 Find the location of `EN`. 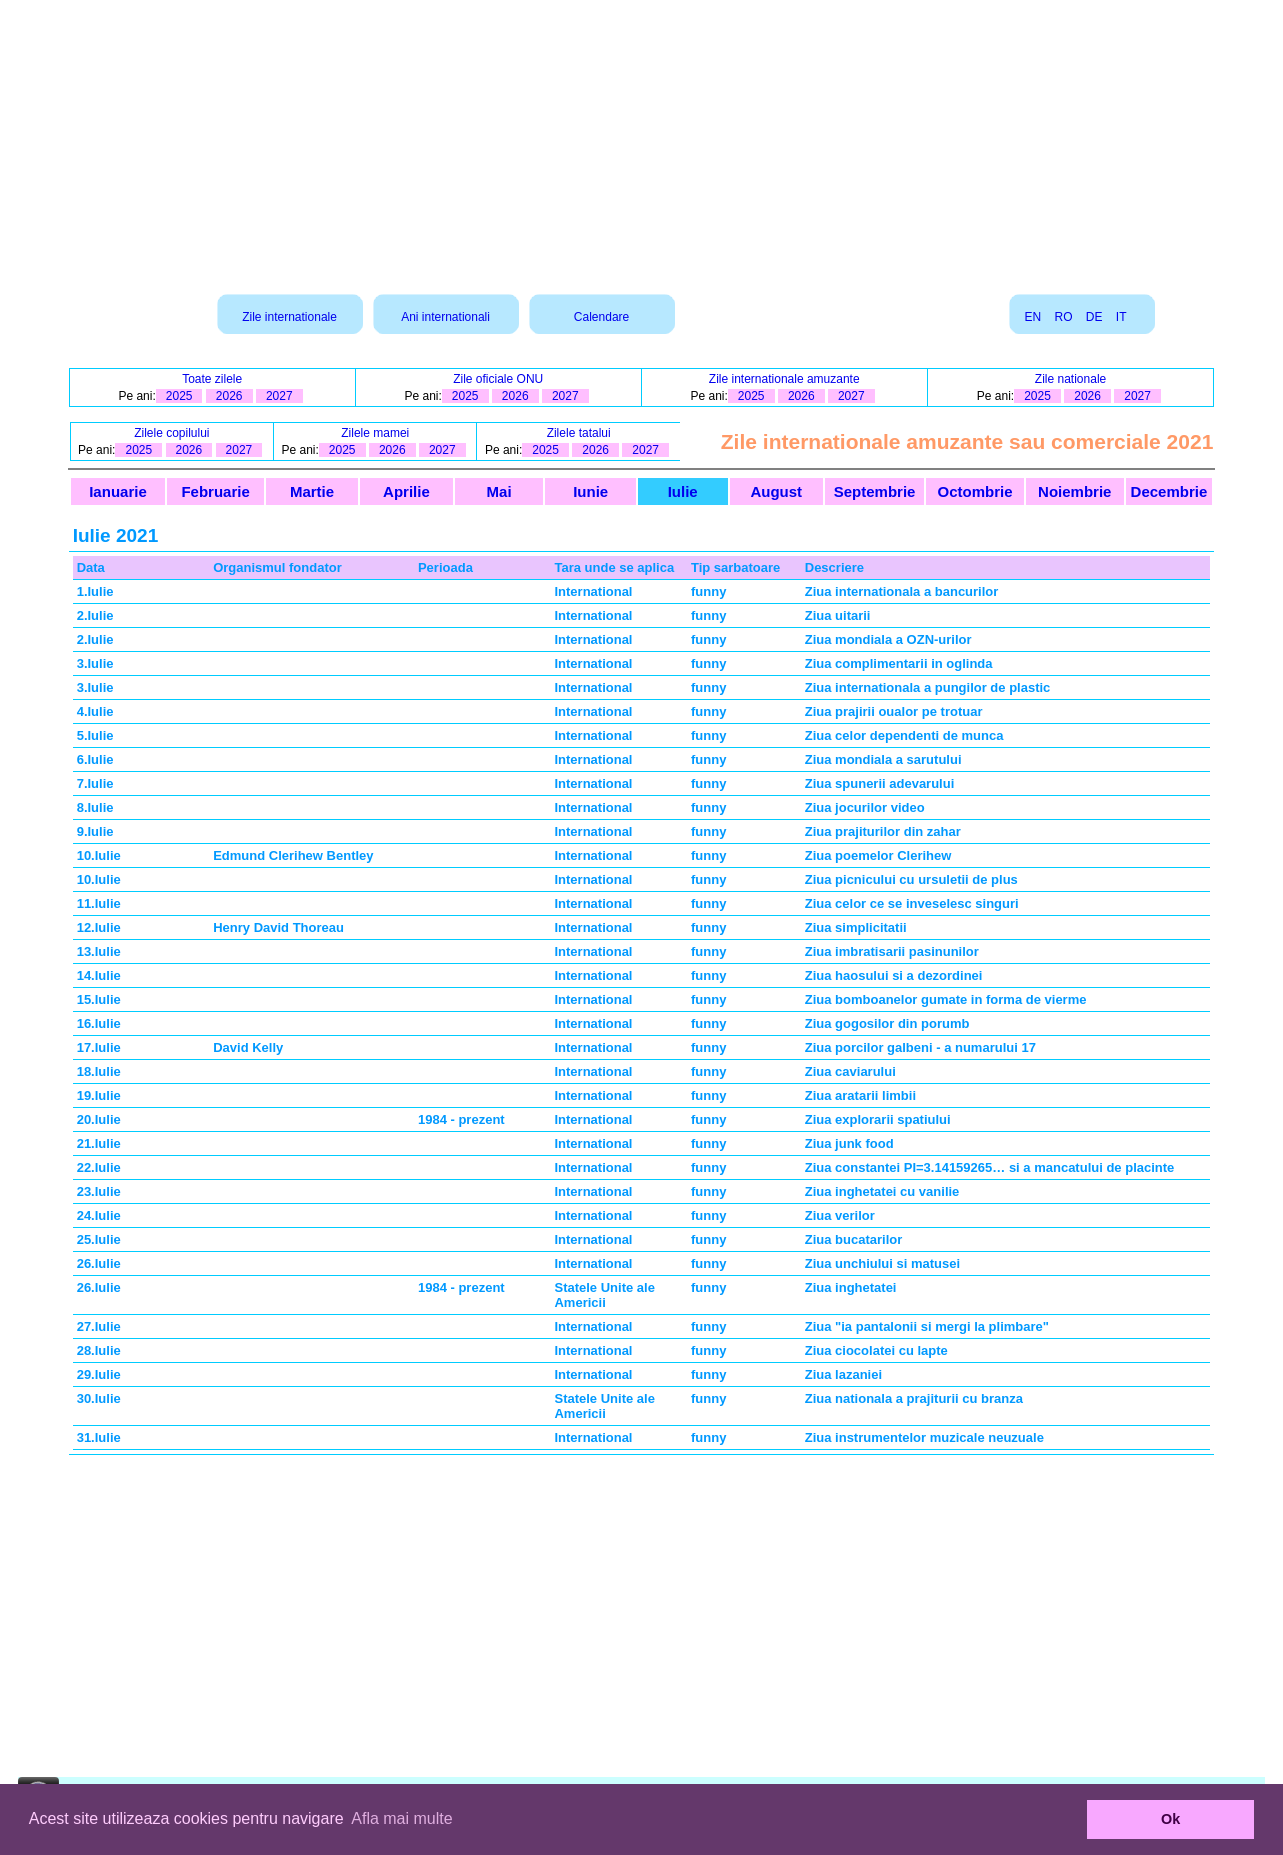

EN is located at coordinates (1032, 317).